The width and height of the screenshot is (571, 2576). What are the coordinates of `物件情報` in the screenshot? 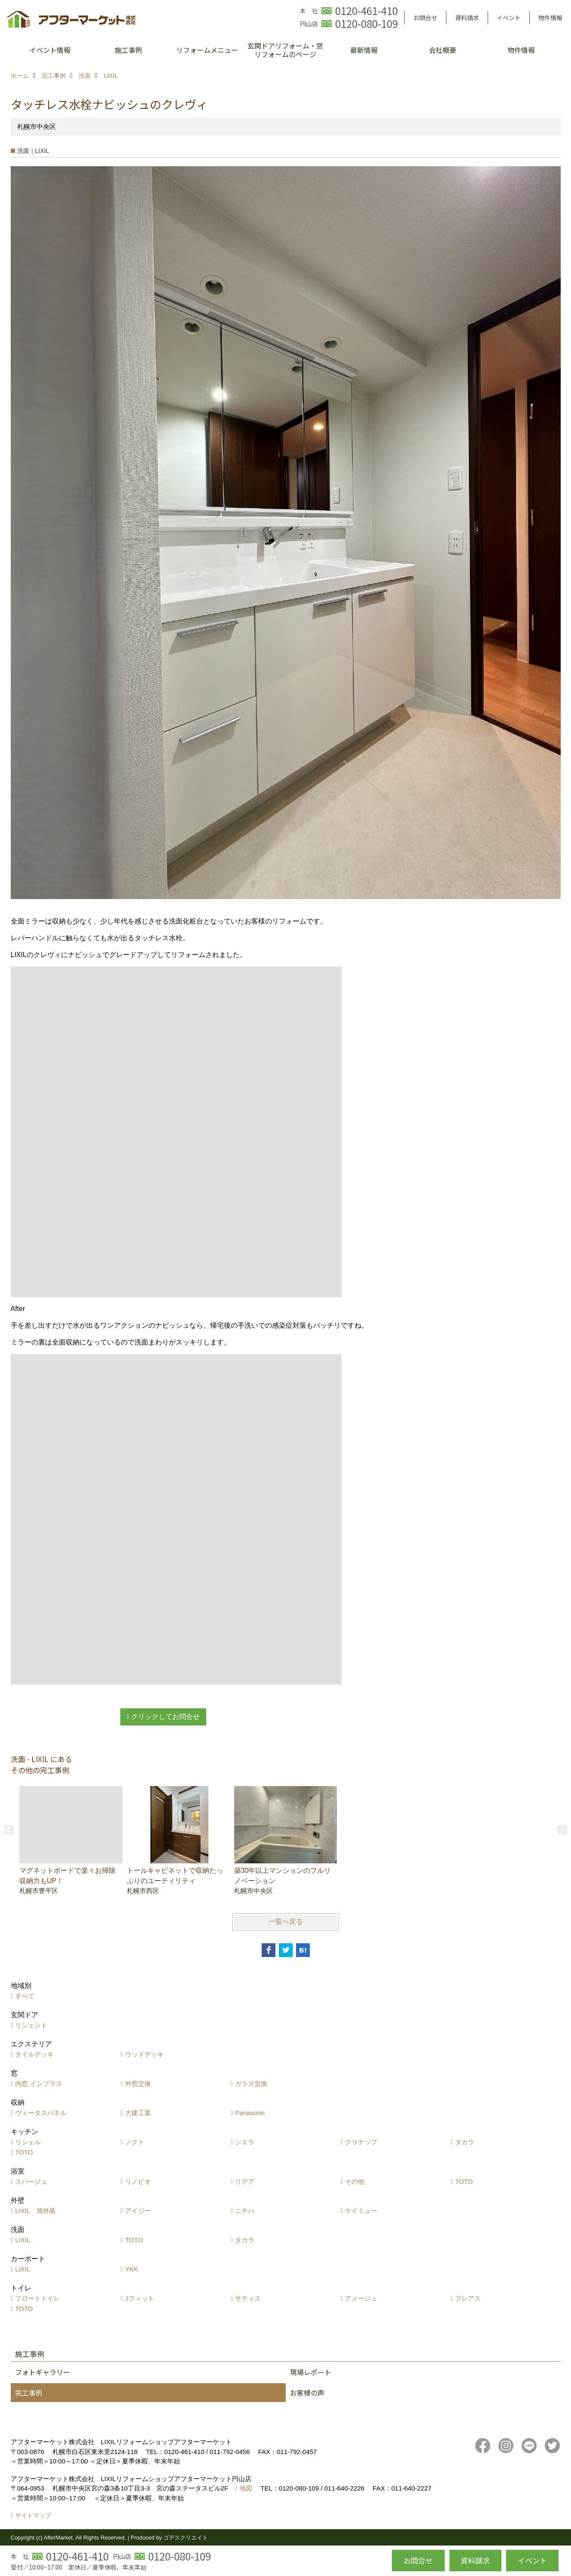 It's located at (550, 17).